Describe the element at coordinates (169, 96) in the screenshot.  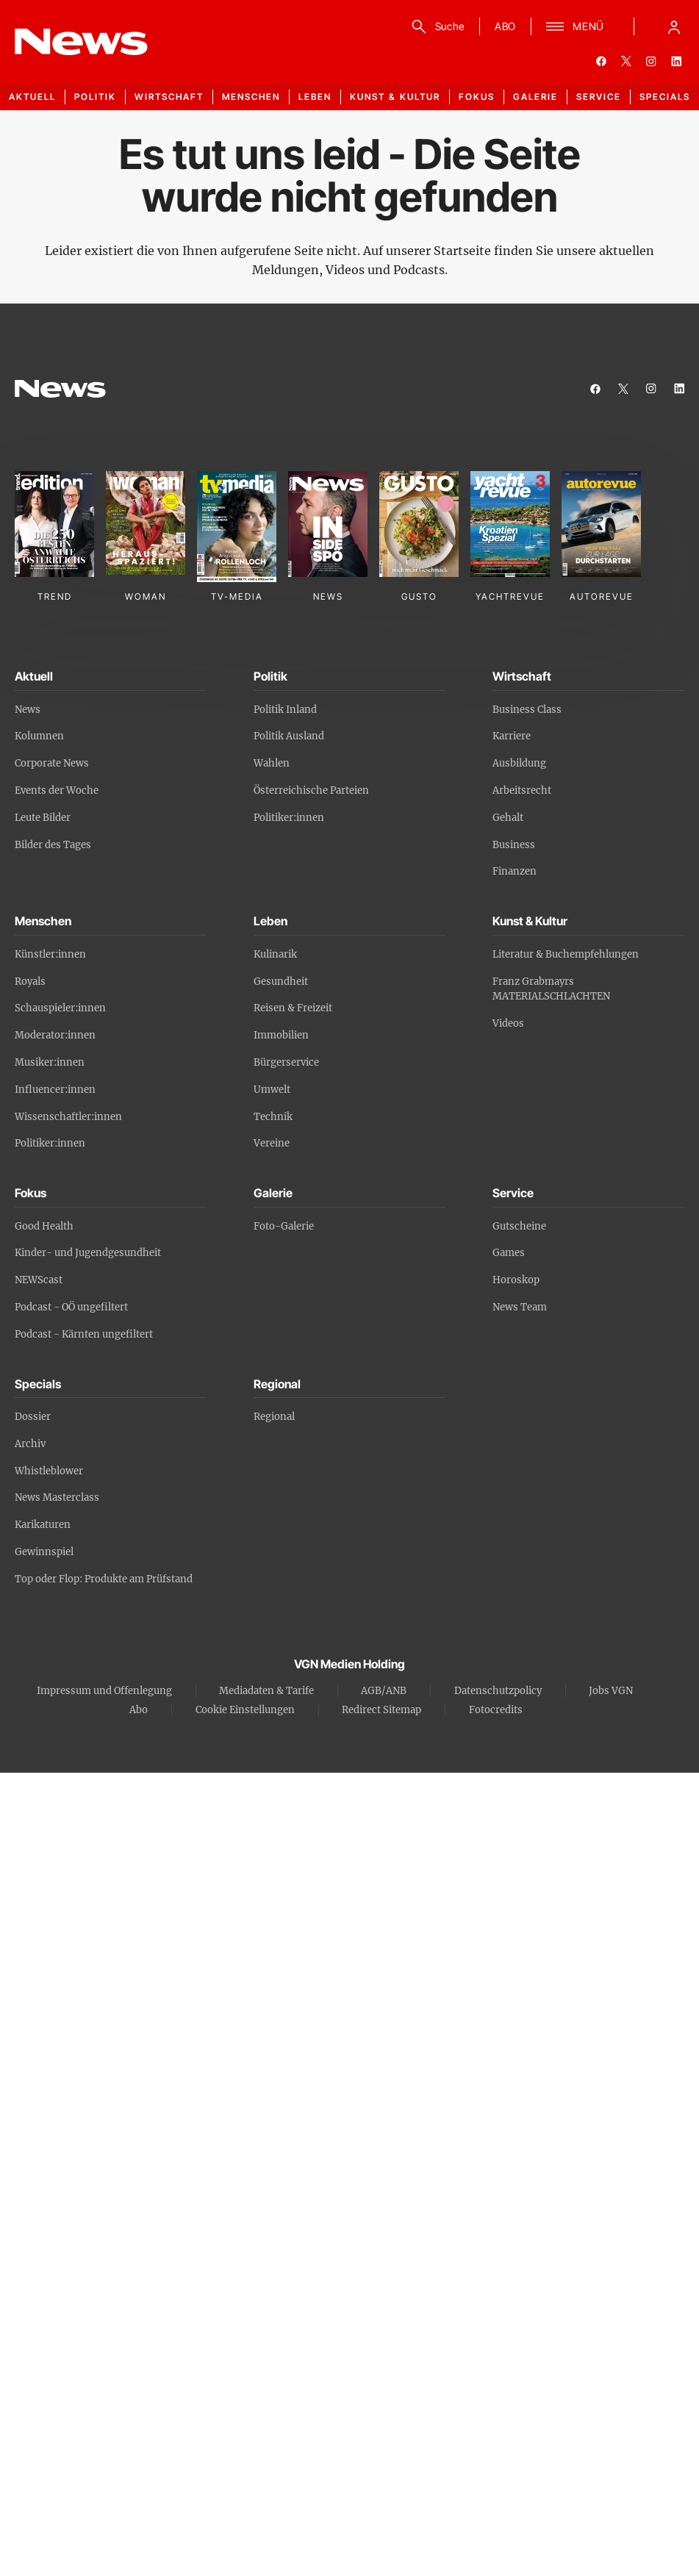
I see `Wirtschaft` at that location.